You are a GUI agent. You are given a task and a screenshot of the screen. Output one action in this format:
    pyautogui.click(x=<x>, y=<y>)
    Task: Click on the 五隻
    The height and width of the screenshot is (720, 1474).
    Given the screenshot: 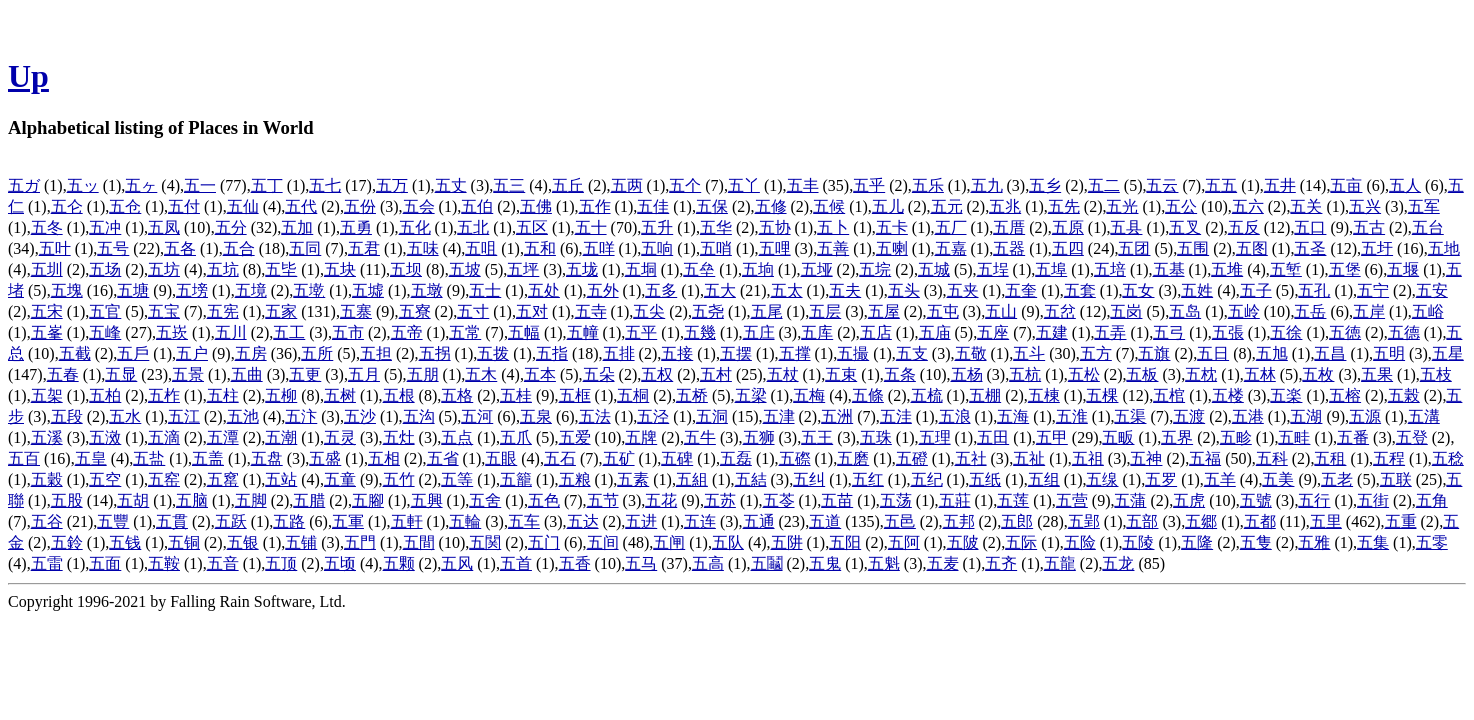 What is the action you would take?
    pyautogui.click(x=1256, y=542)
    